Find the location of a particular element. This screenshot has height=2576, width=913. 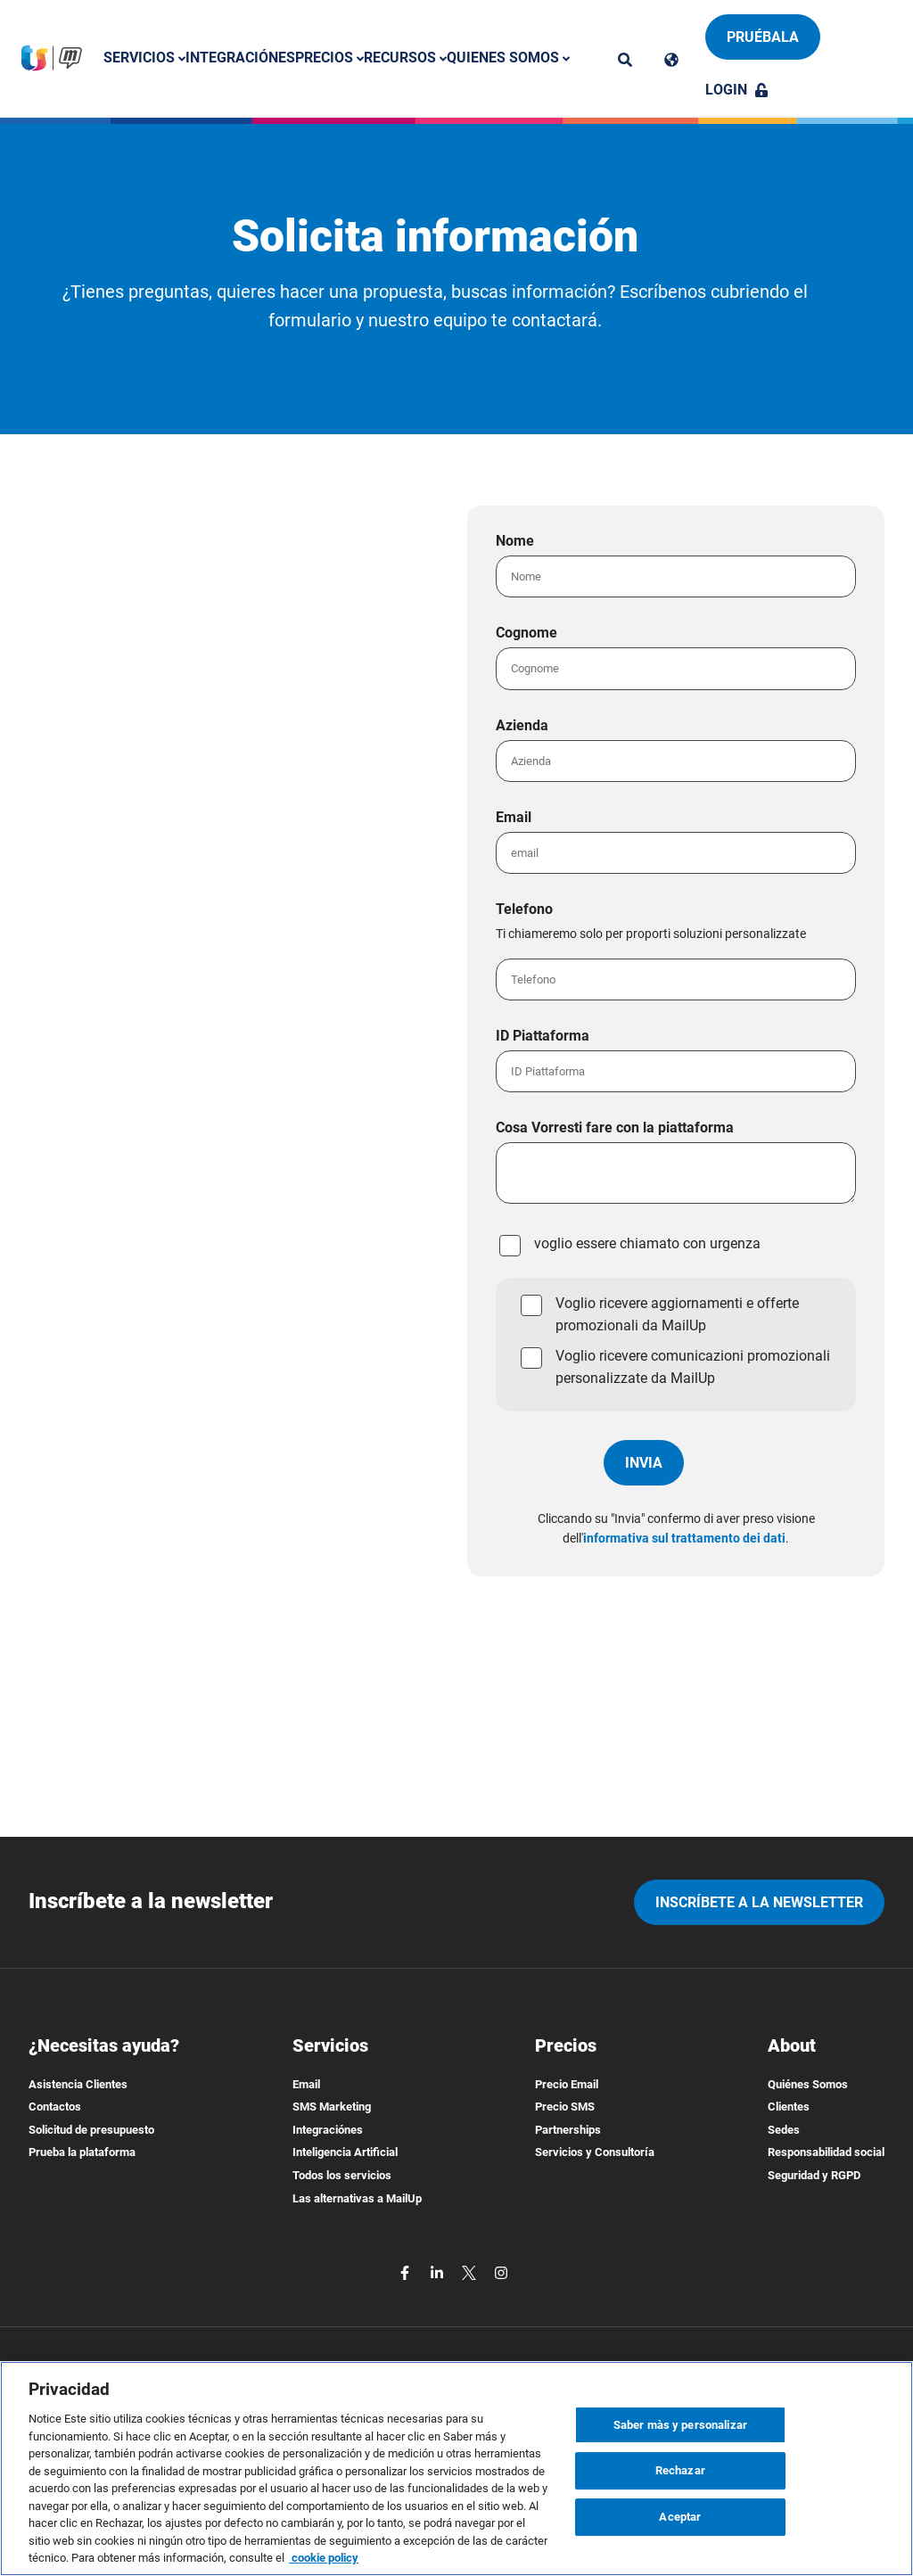

[instagram] is located at coordinates (501, 2271).